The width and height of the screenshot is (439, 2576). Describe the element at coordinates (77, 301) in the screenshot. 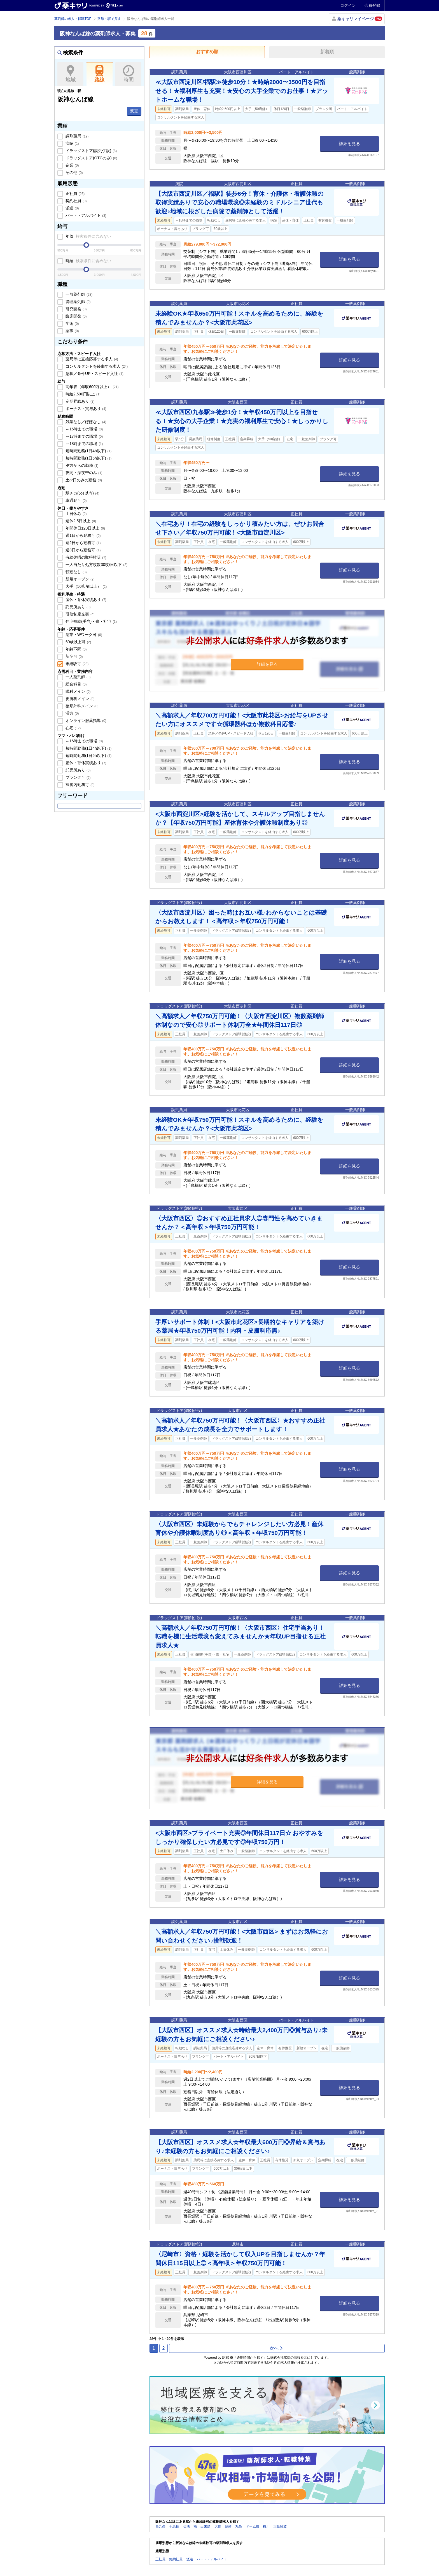

I see `管理薬剤師` at that location.